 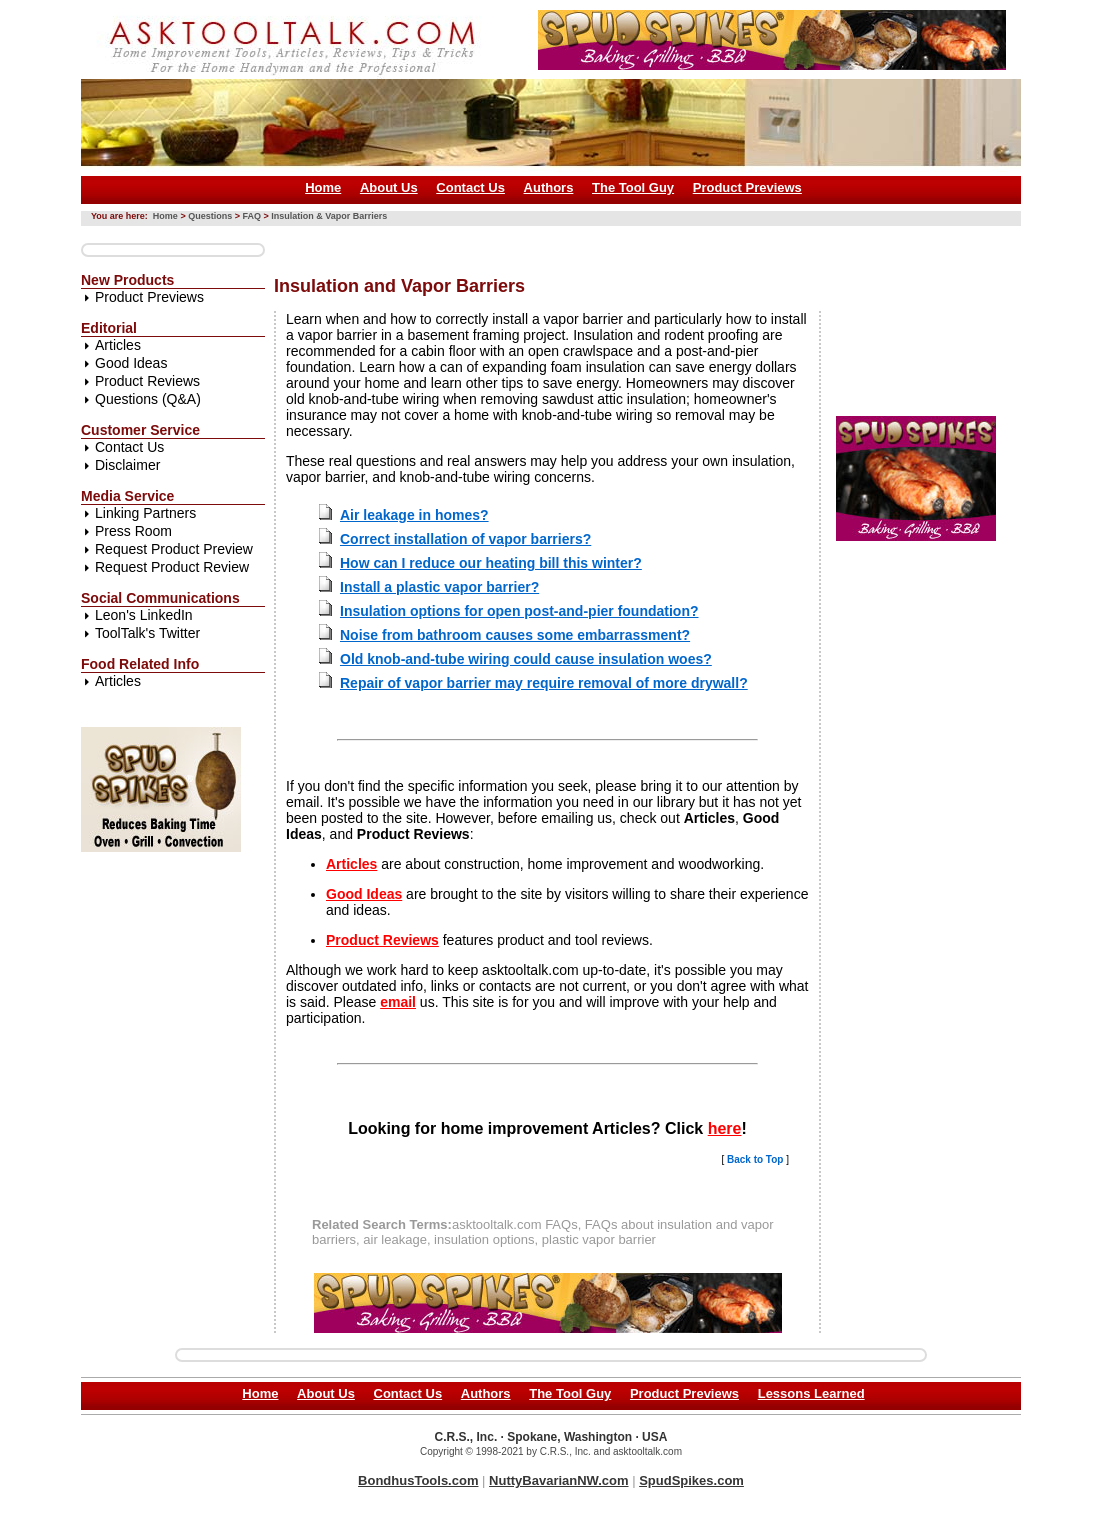 I want to click on Good Ideas, so click(x=131, y=363).